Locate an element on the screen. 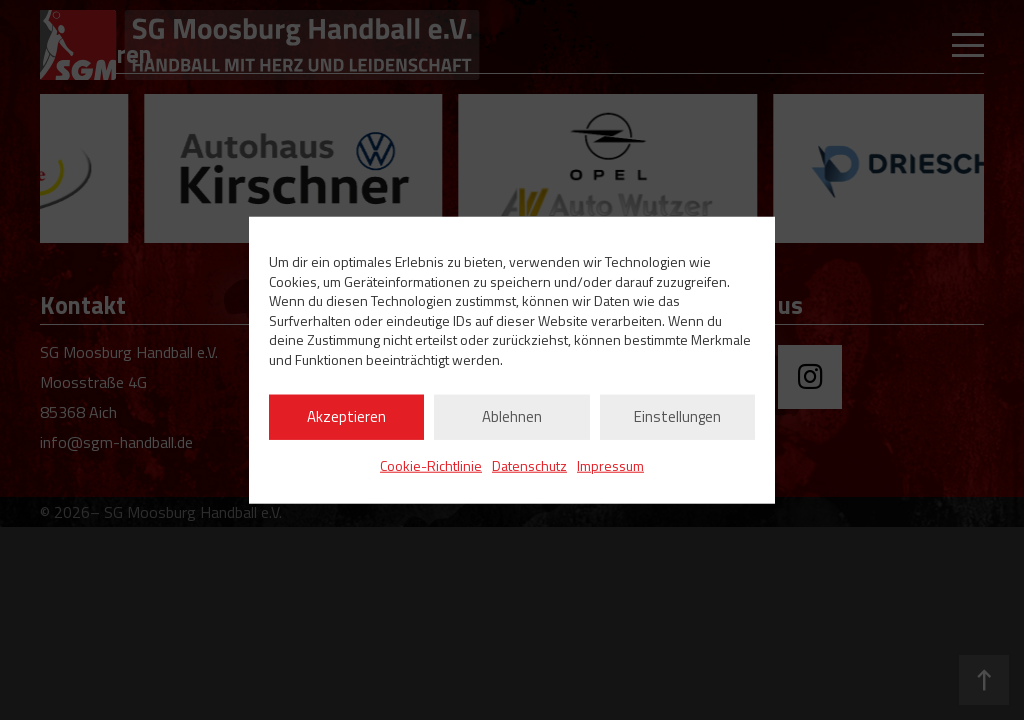  Cookie-Richtlinie is located at coordinates (431, 464).